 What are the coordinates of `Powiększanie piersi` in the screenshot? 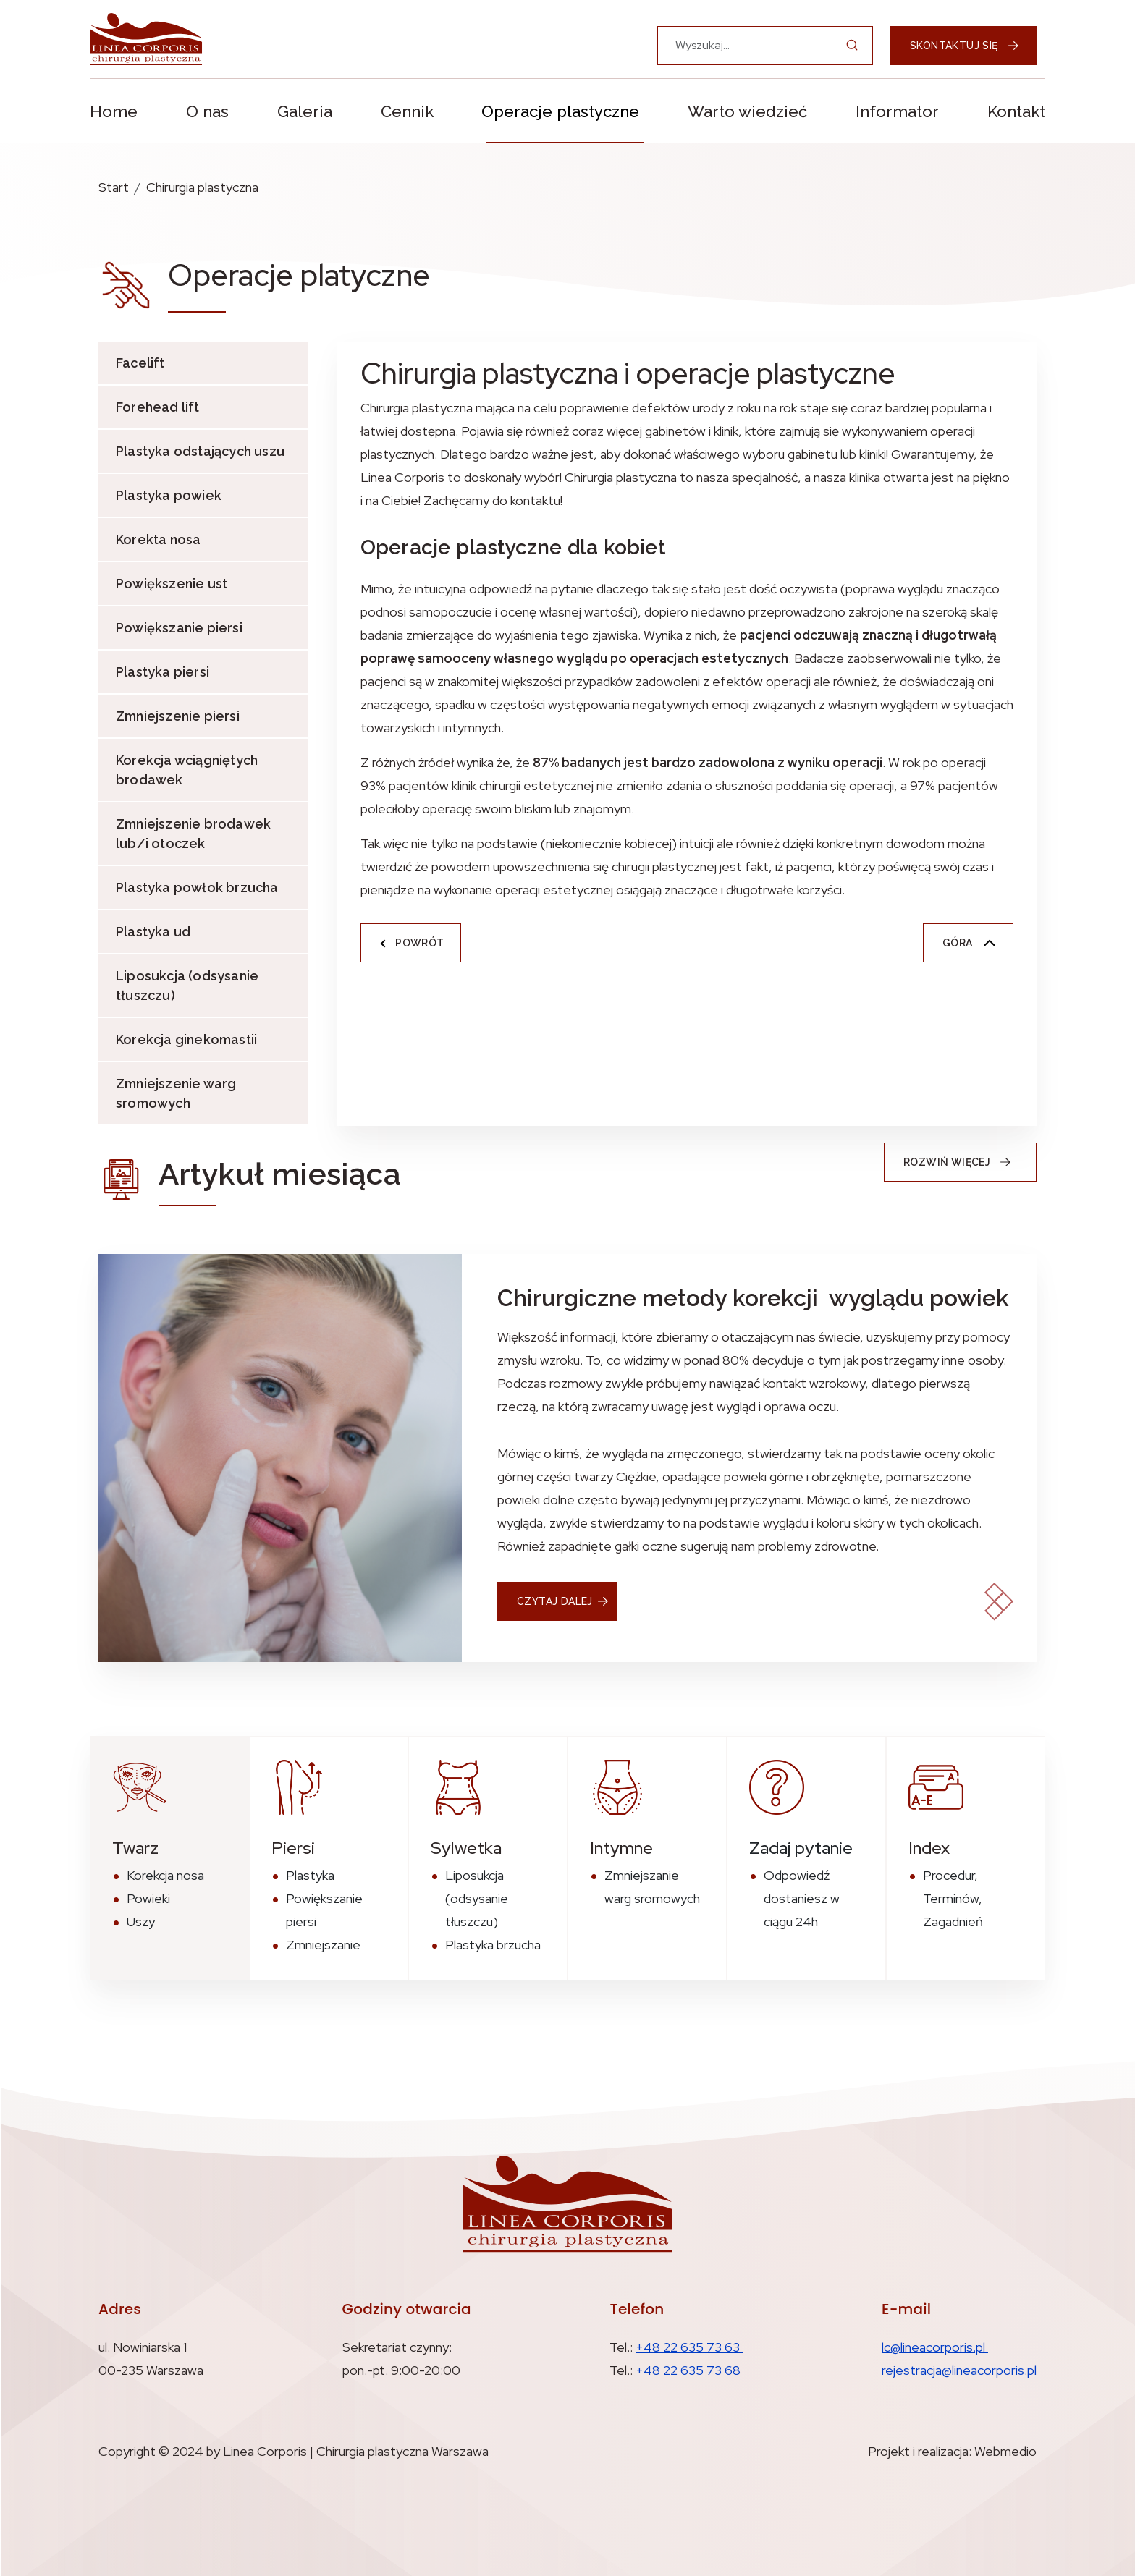 It's located at (179, 627).